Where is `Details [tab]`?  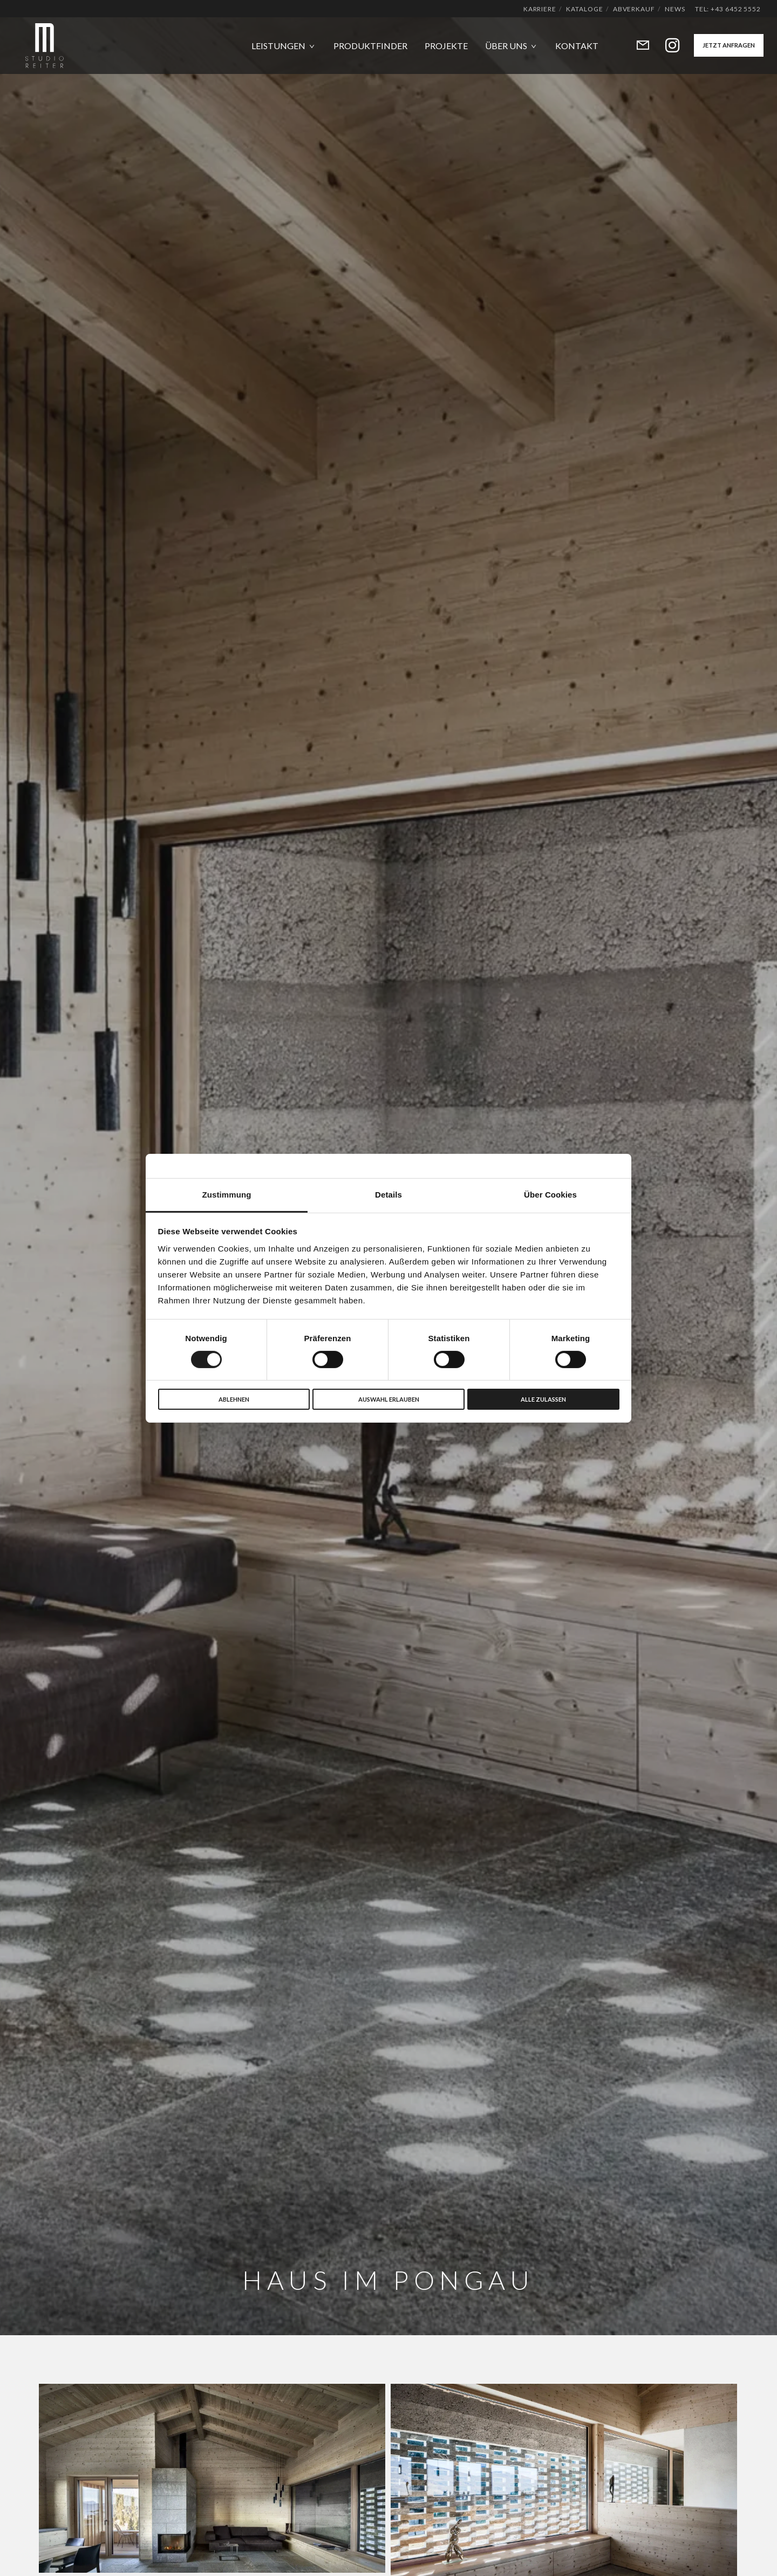
Details [tab] is located at coordinates (388, 1194).